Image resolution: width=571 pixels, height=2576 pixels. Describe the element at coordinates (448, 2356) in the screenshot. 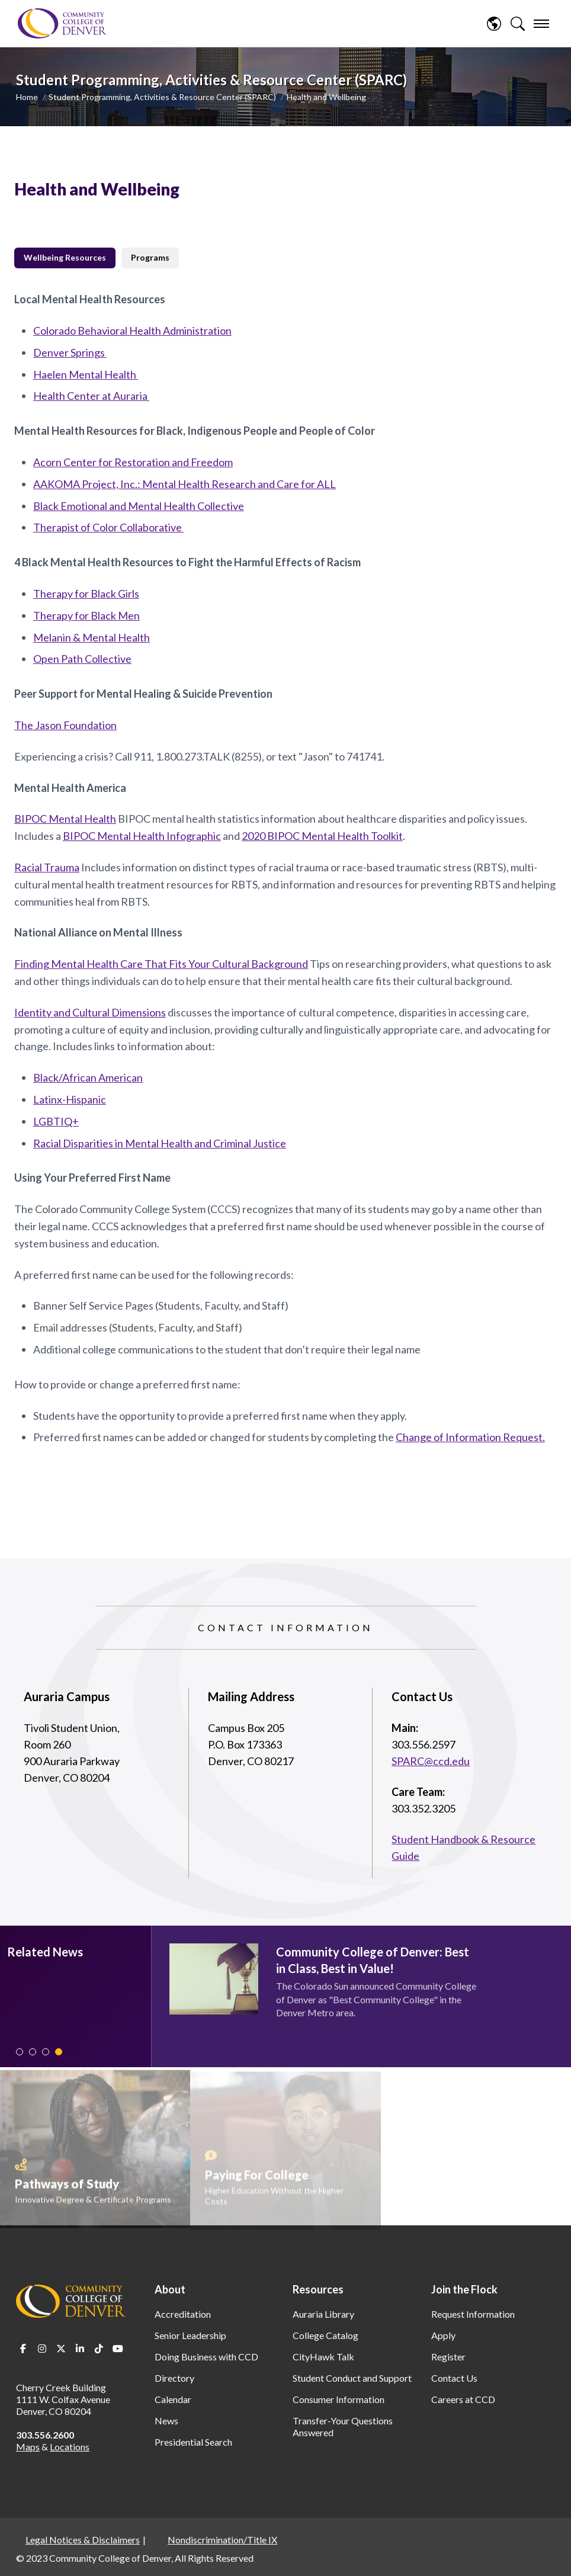

I see `Register` at that location.